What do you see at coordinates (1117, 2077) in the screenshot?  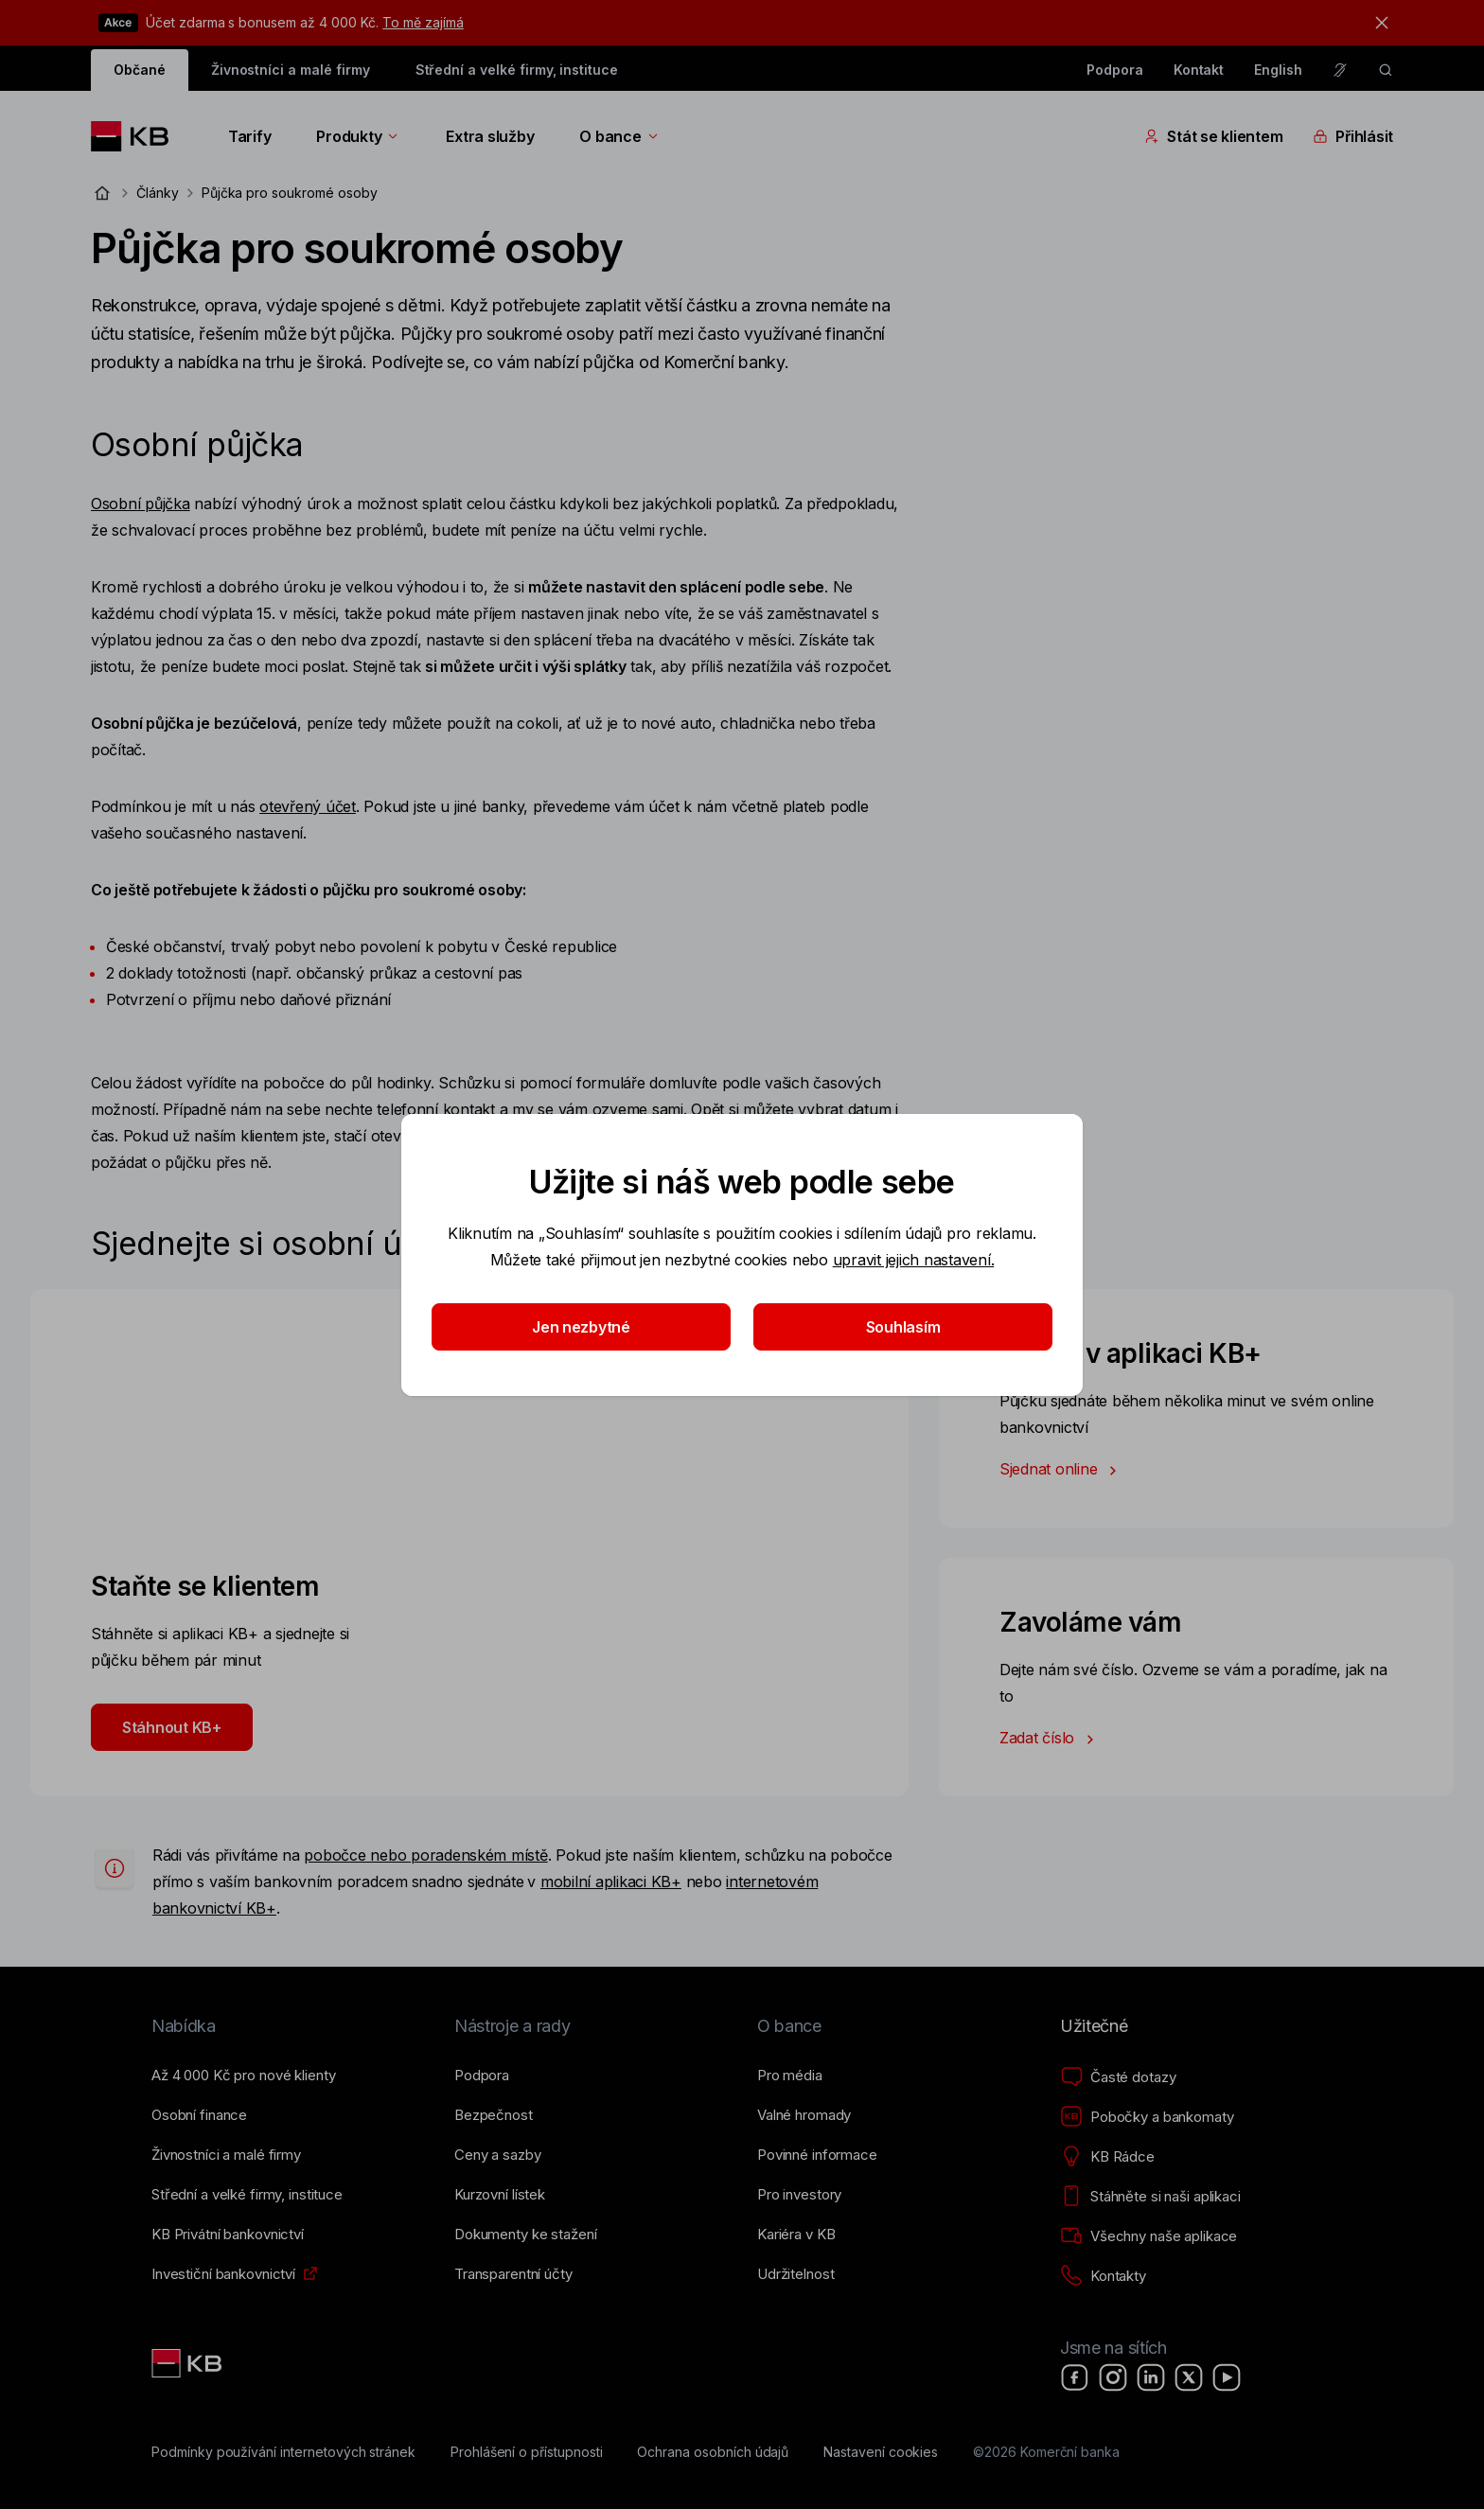 I see `[Časté dotazy]` at bounding box center [1117, 2077].